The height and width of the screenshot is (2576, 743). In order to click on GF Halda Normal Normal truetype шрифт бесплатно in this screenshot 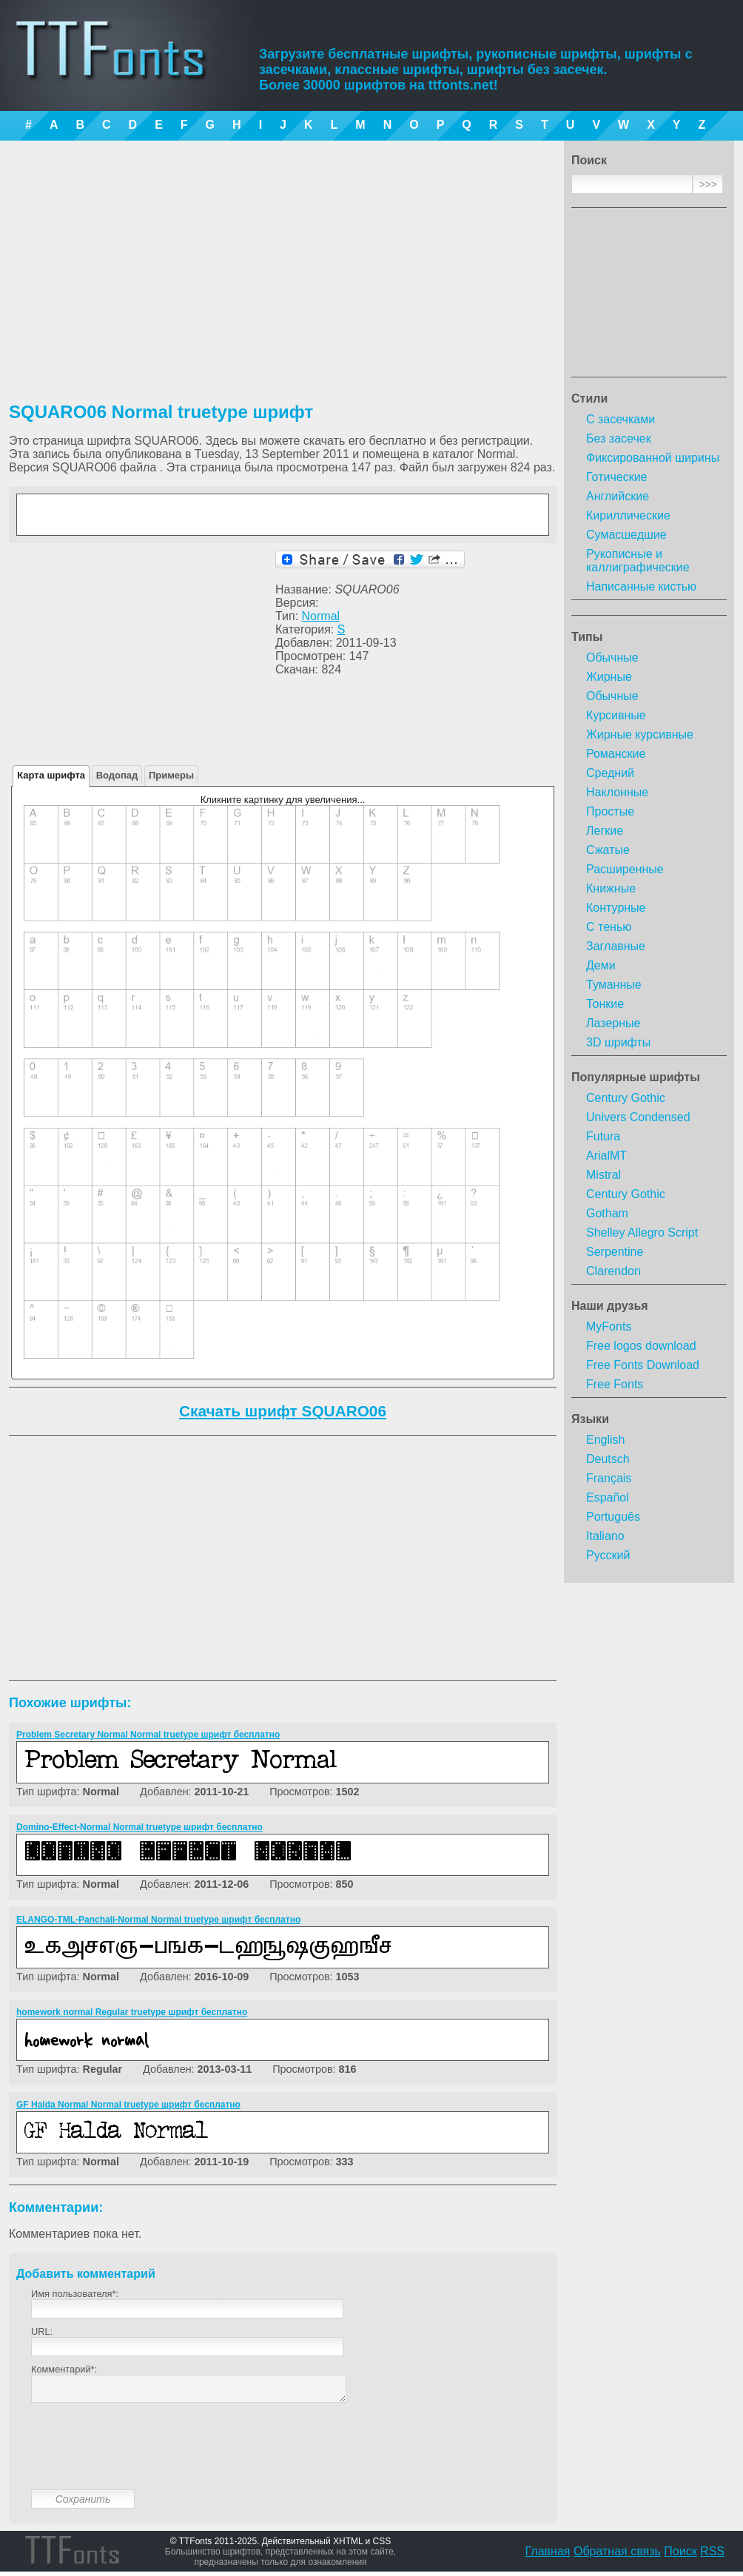, I will do `click(128, 2104)`.